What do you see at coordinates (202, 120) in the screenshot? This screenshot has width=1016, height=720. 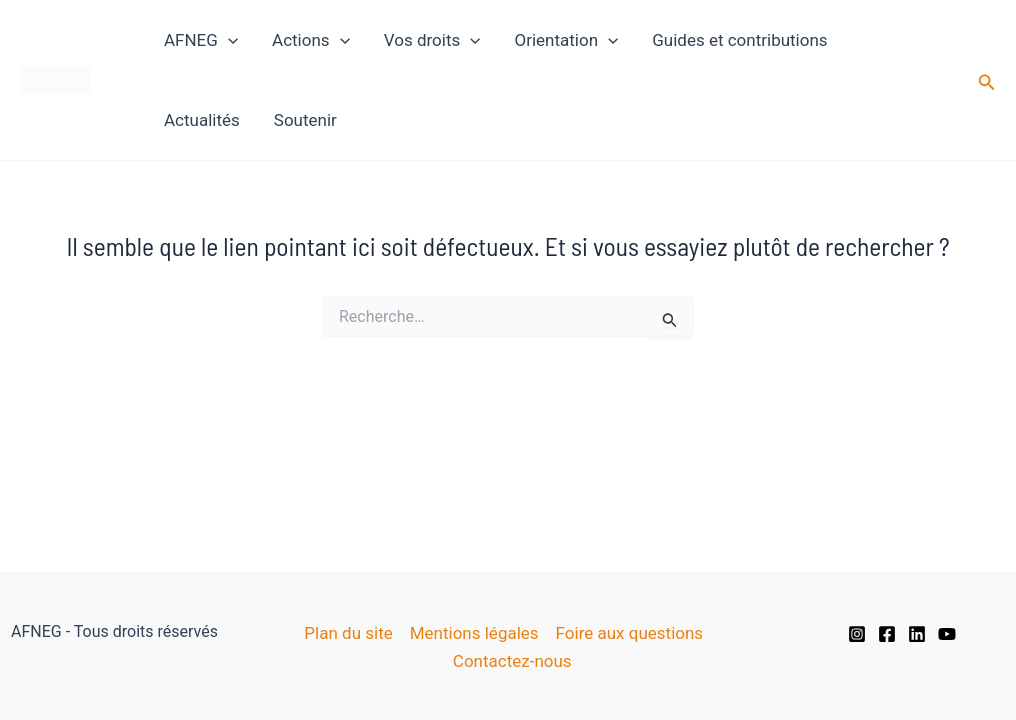 I see `Actualités` at bounding box center [202, 120].